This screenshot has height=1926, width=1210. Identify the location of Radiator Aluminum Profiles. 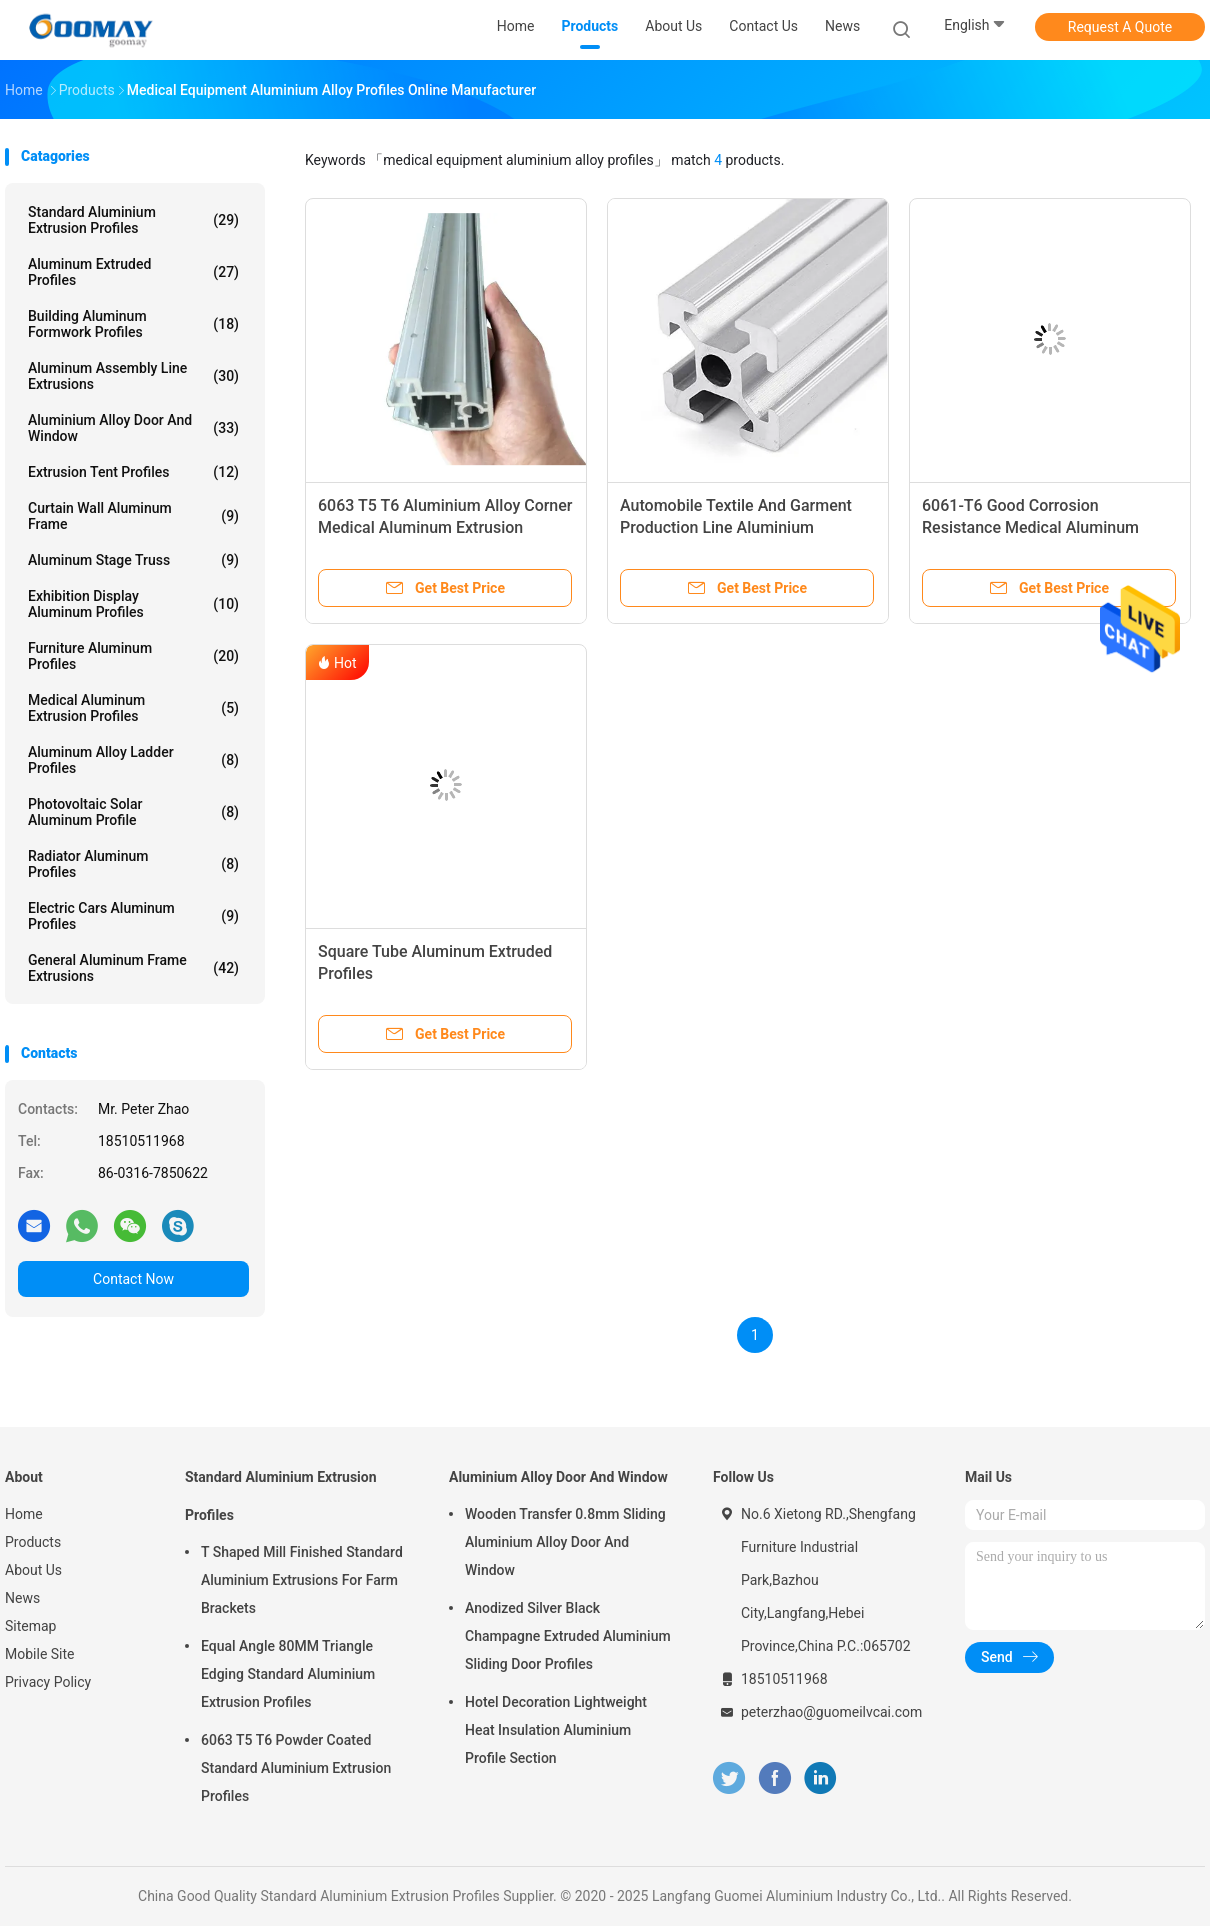
(133, 864).